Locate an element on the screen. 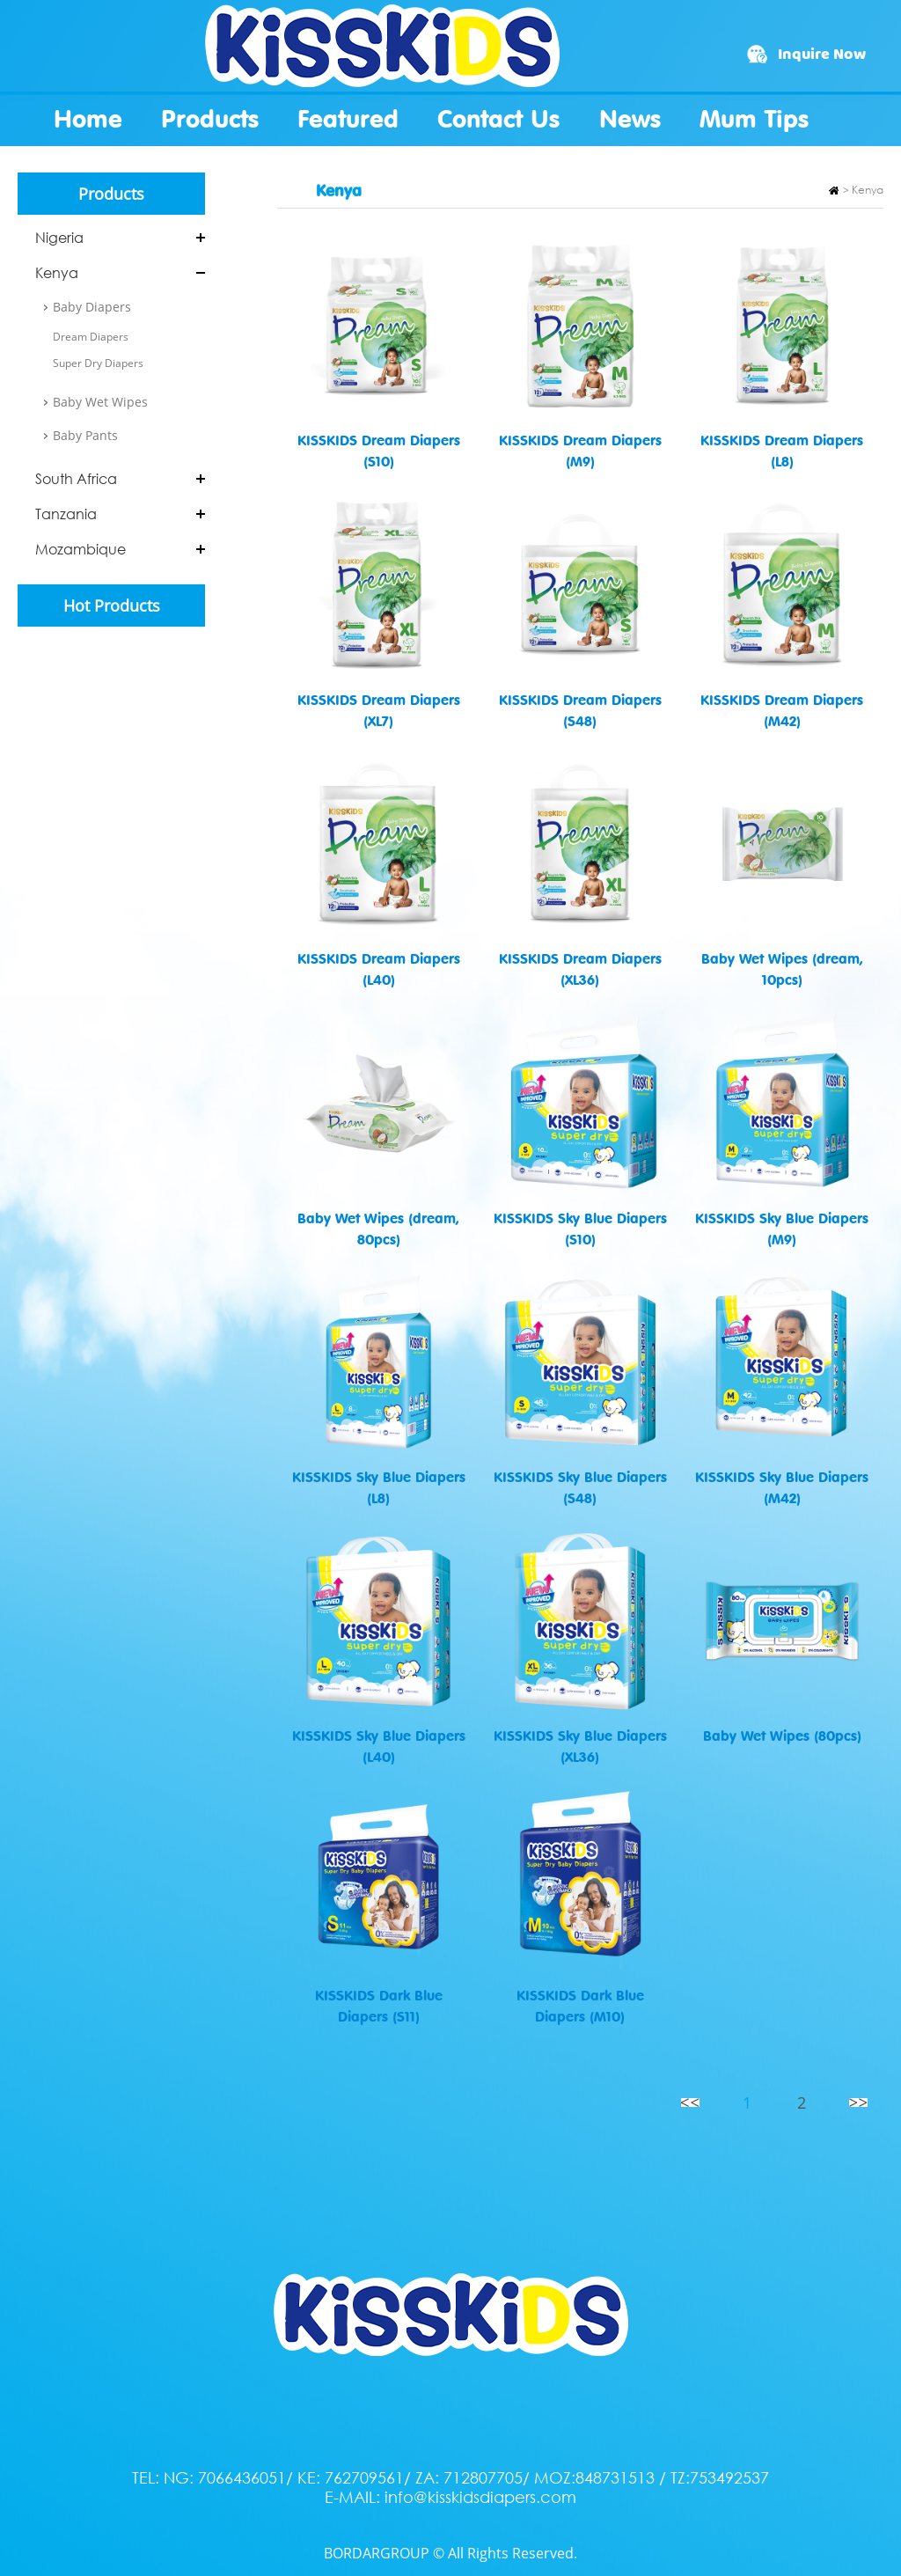 This screenshot has width=901, height=2576. Baby Pants is located at coordinates (85, 435).